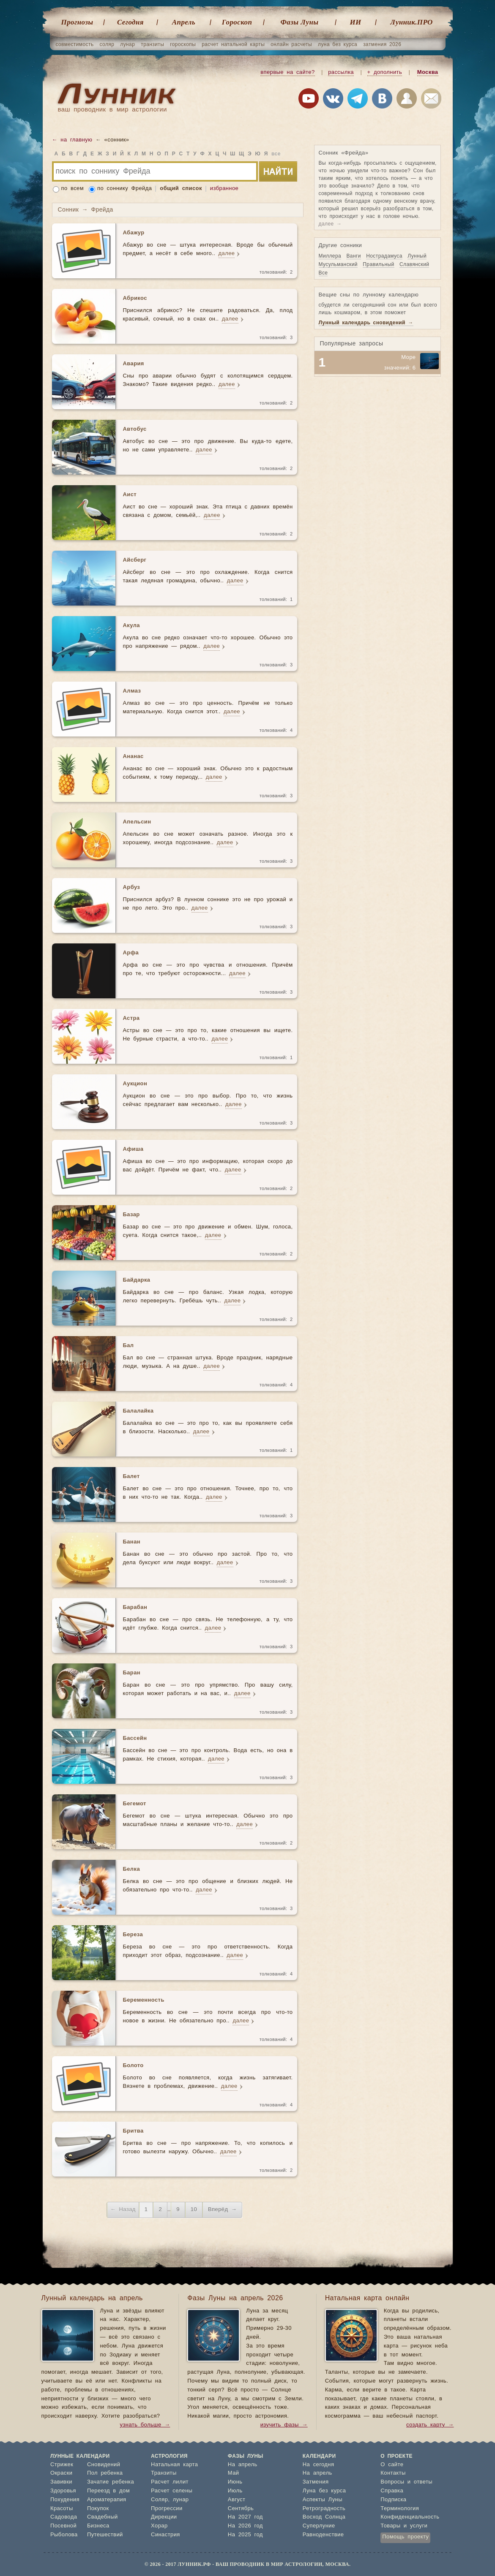  I want to click on Терминология, so click(399, 2508).